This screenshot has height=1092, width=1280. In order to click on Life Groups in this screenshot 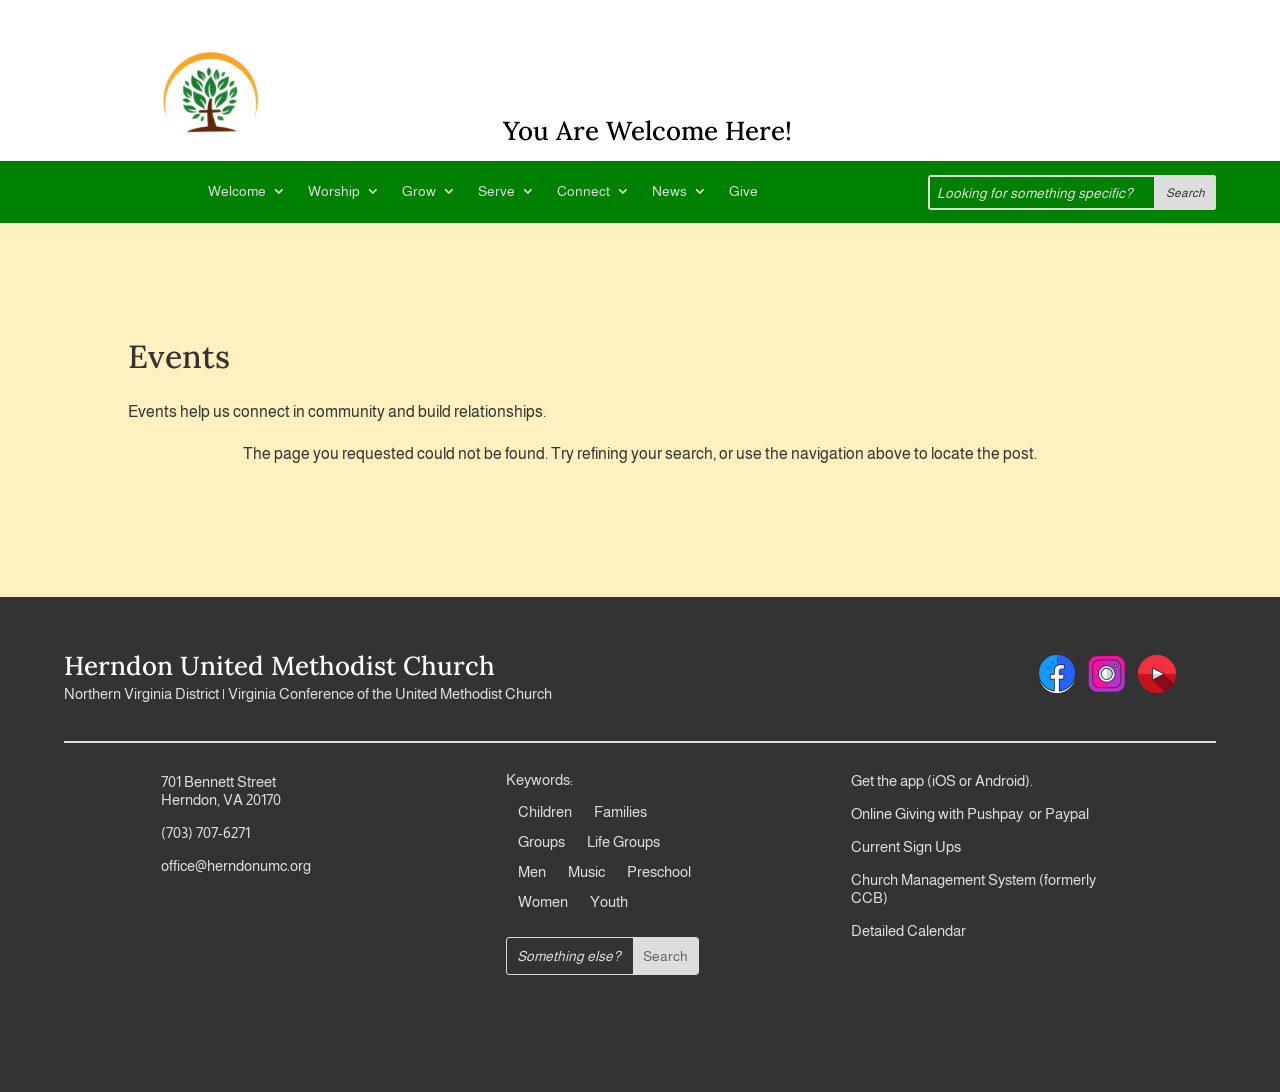, I will do `click(623, 842)`.